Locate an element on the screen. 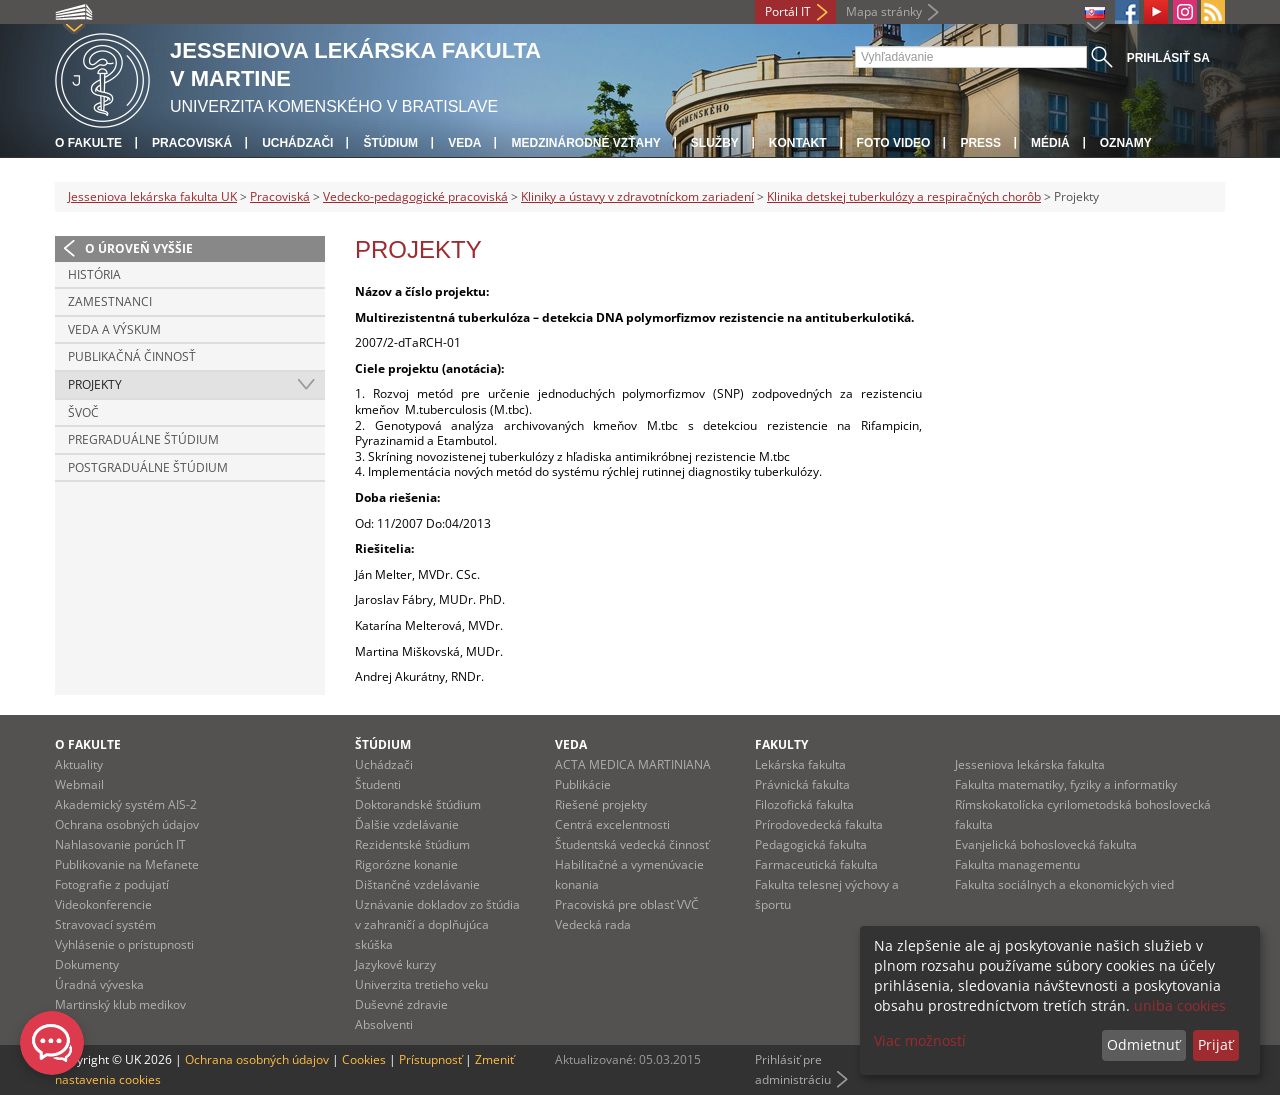 This screenshot has height=1095, width=1280. Fotografie z podujatí is located at coordinates (112, 884).